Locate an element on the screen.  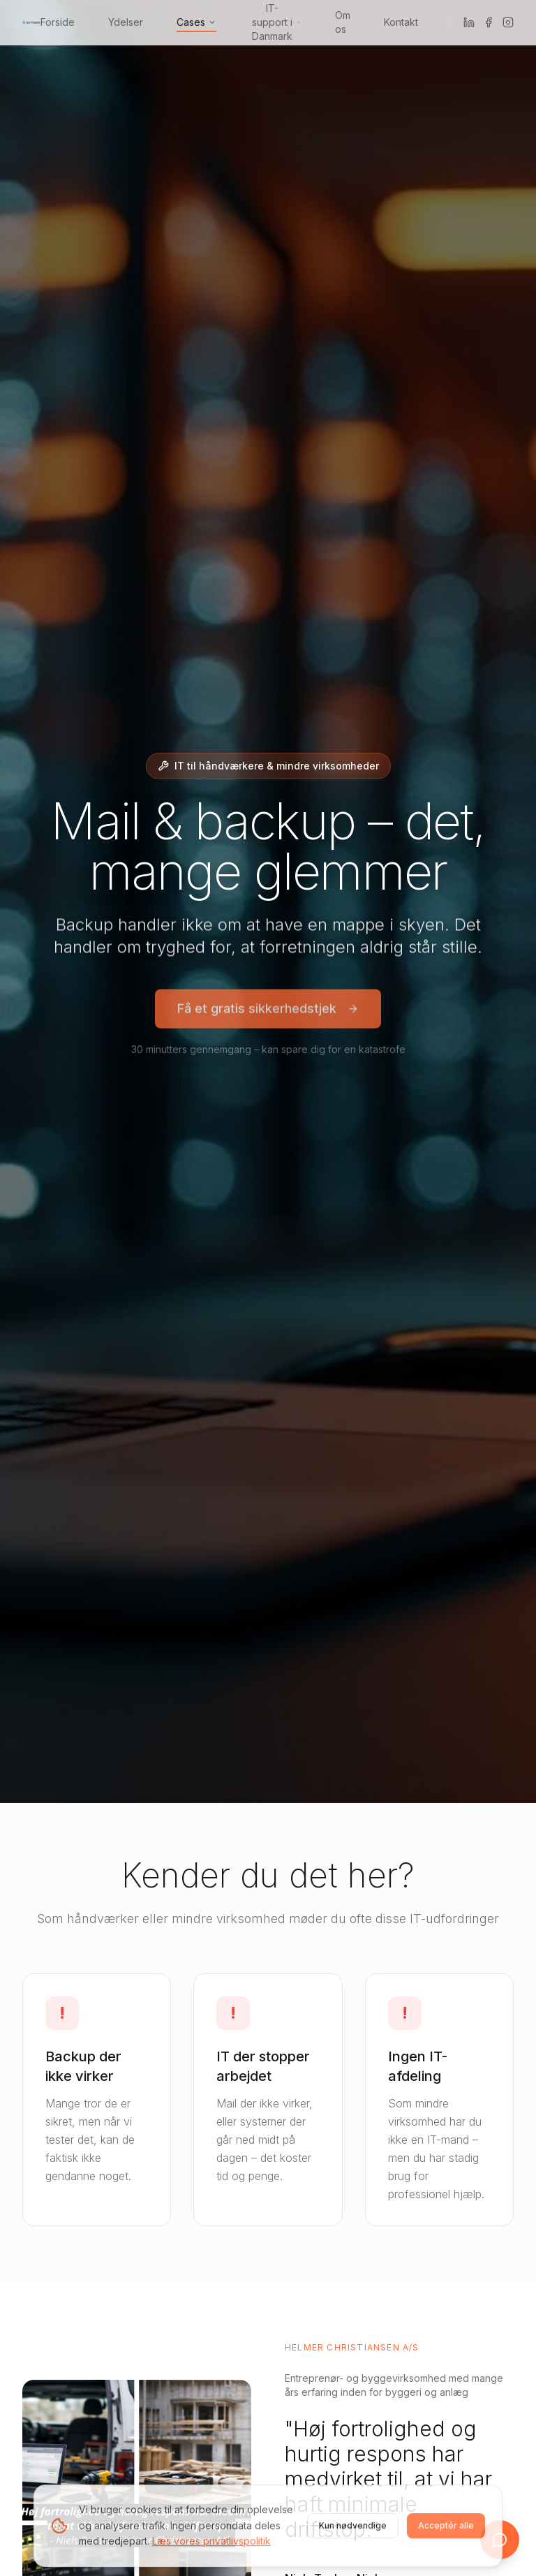
Få et gratis sikkerhedstjek is located at coordinates (268, 1011).